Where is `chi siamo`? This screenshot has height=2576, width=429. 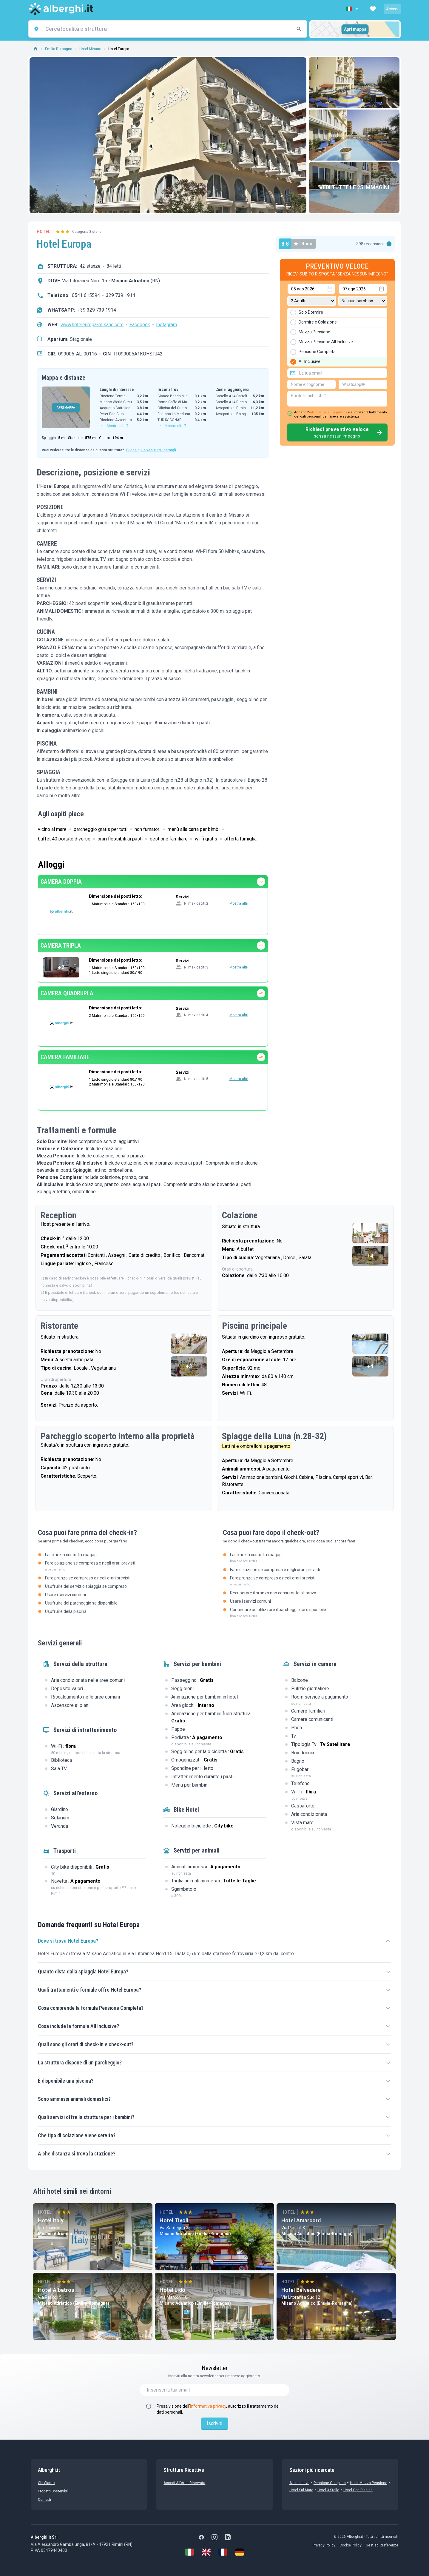
chi siamo is located at coordinates (46, 2483).